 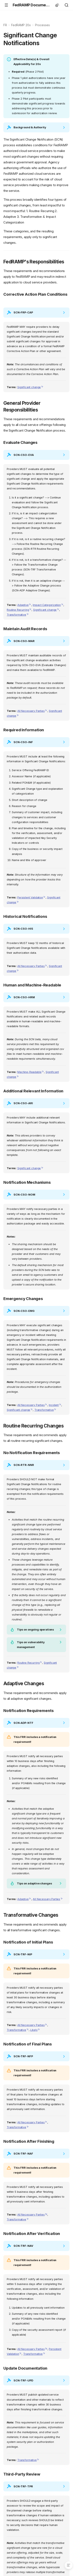 What do you see at coordinates (23, 742) in the screenshot?
I see `SCN-CSO-INF` at bounding box center [23, 742].